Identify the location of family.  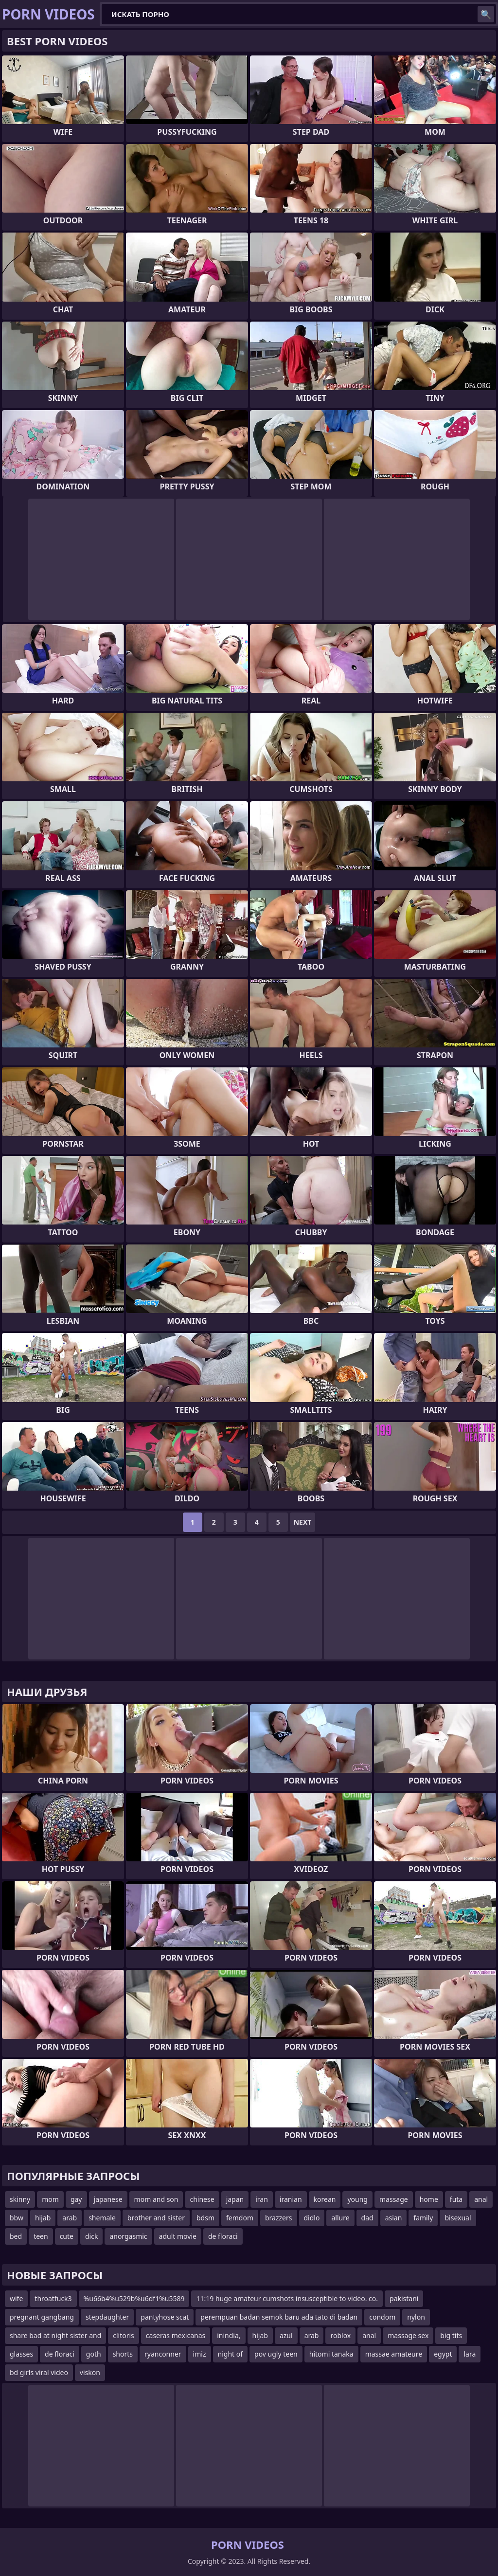
(423, 2217).